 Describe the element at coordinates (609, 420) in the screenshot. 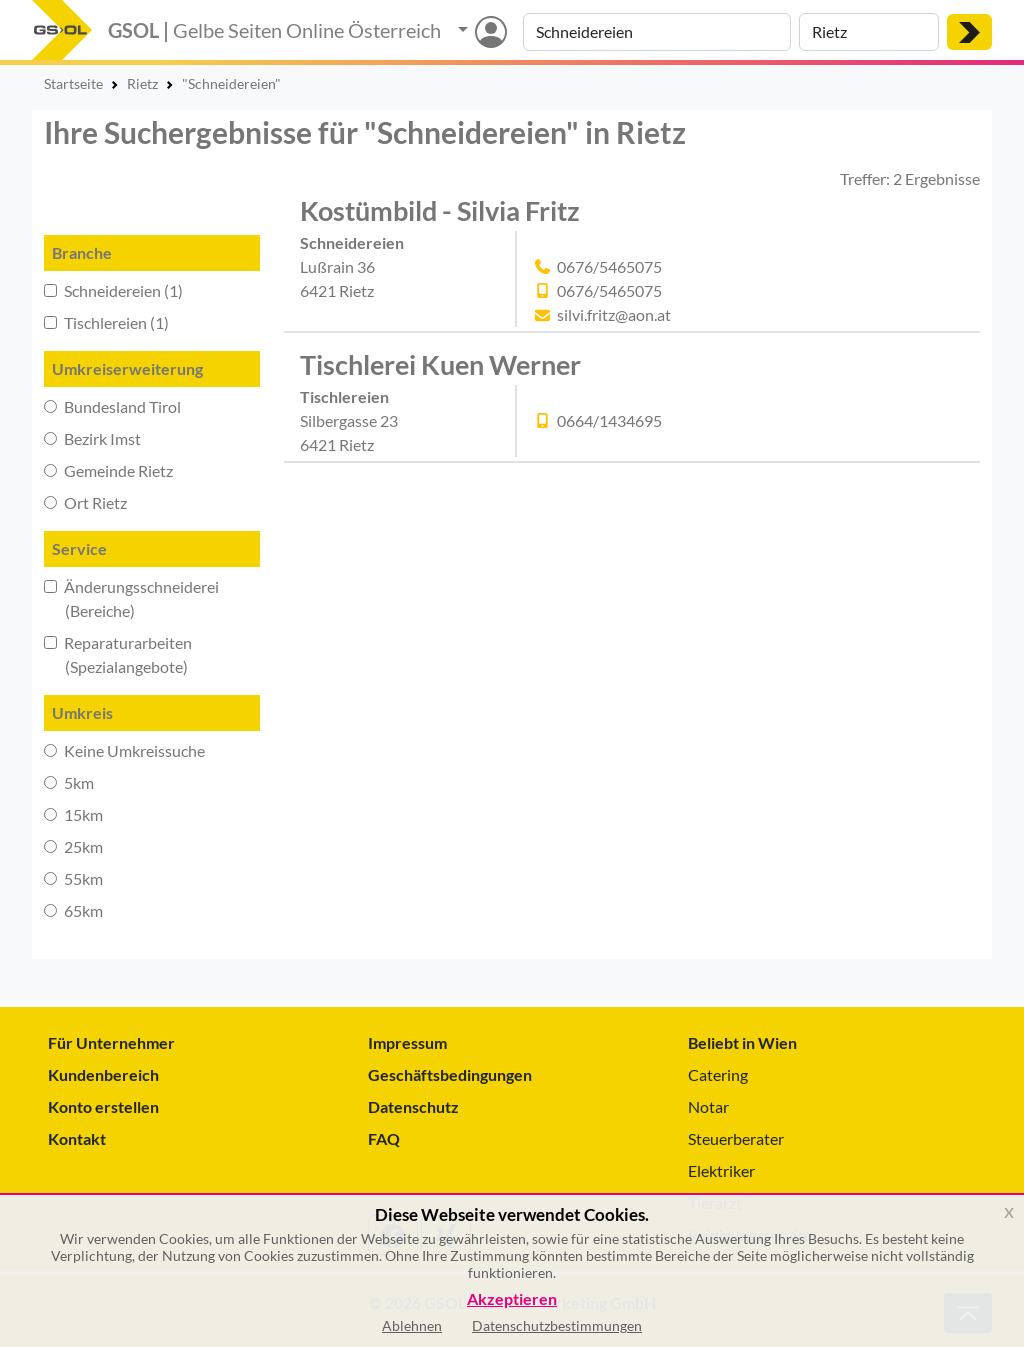

I see `0664/1434695` at that location.